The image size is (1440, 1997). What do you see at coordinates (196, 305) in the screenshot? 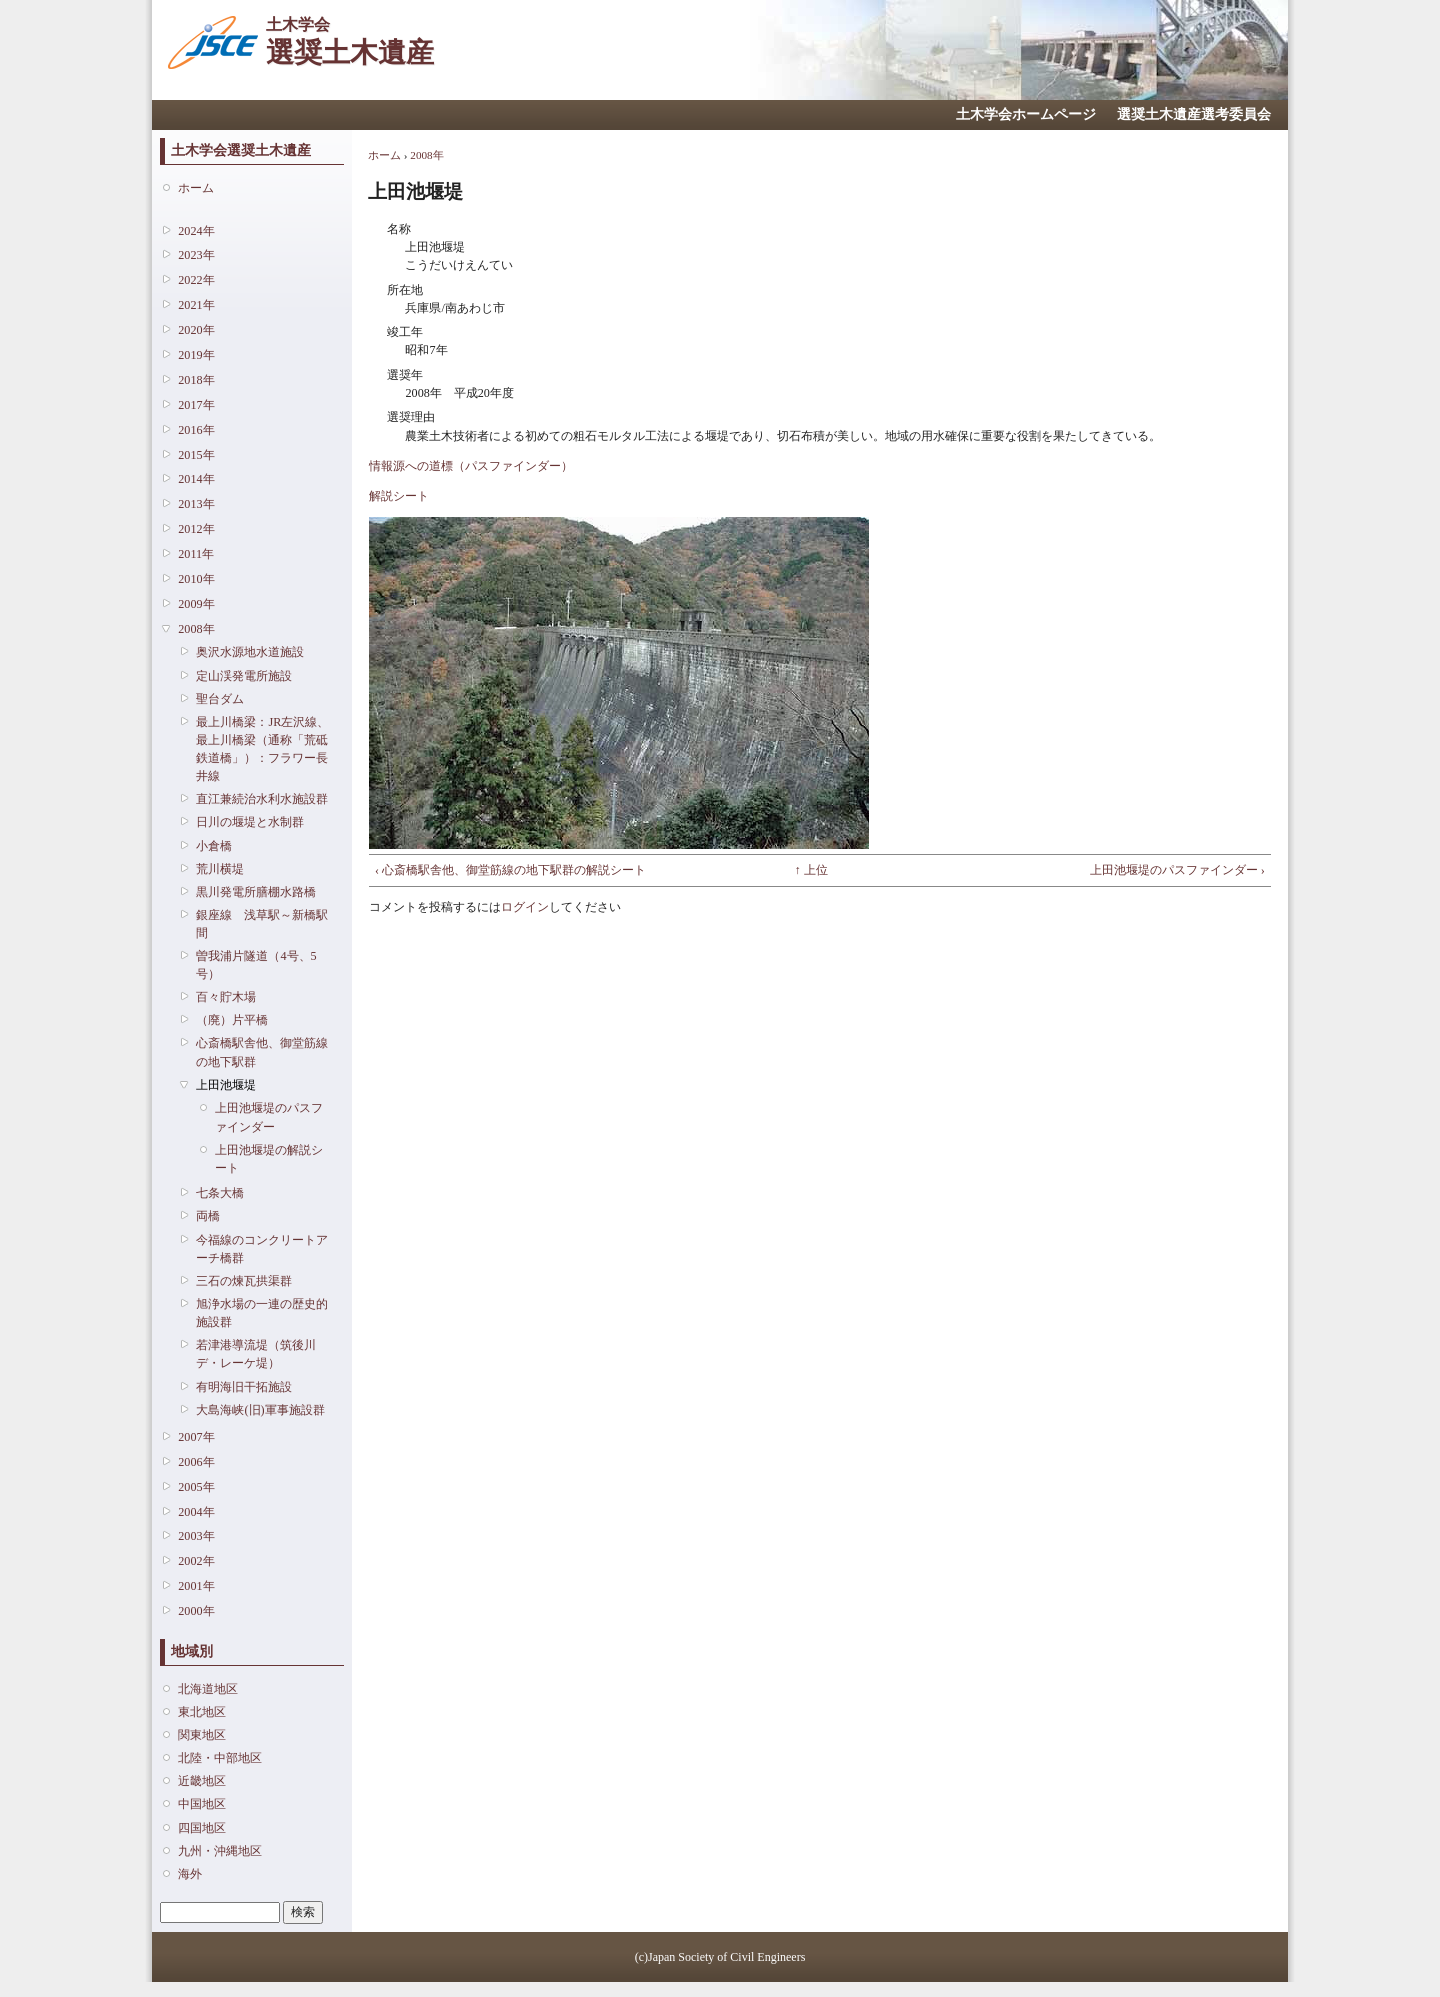
I see `2021年` at bounding box center [196, 305].